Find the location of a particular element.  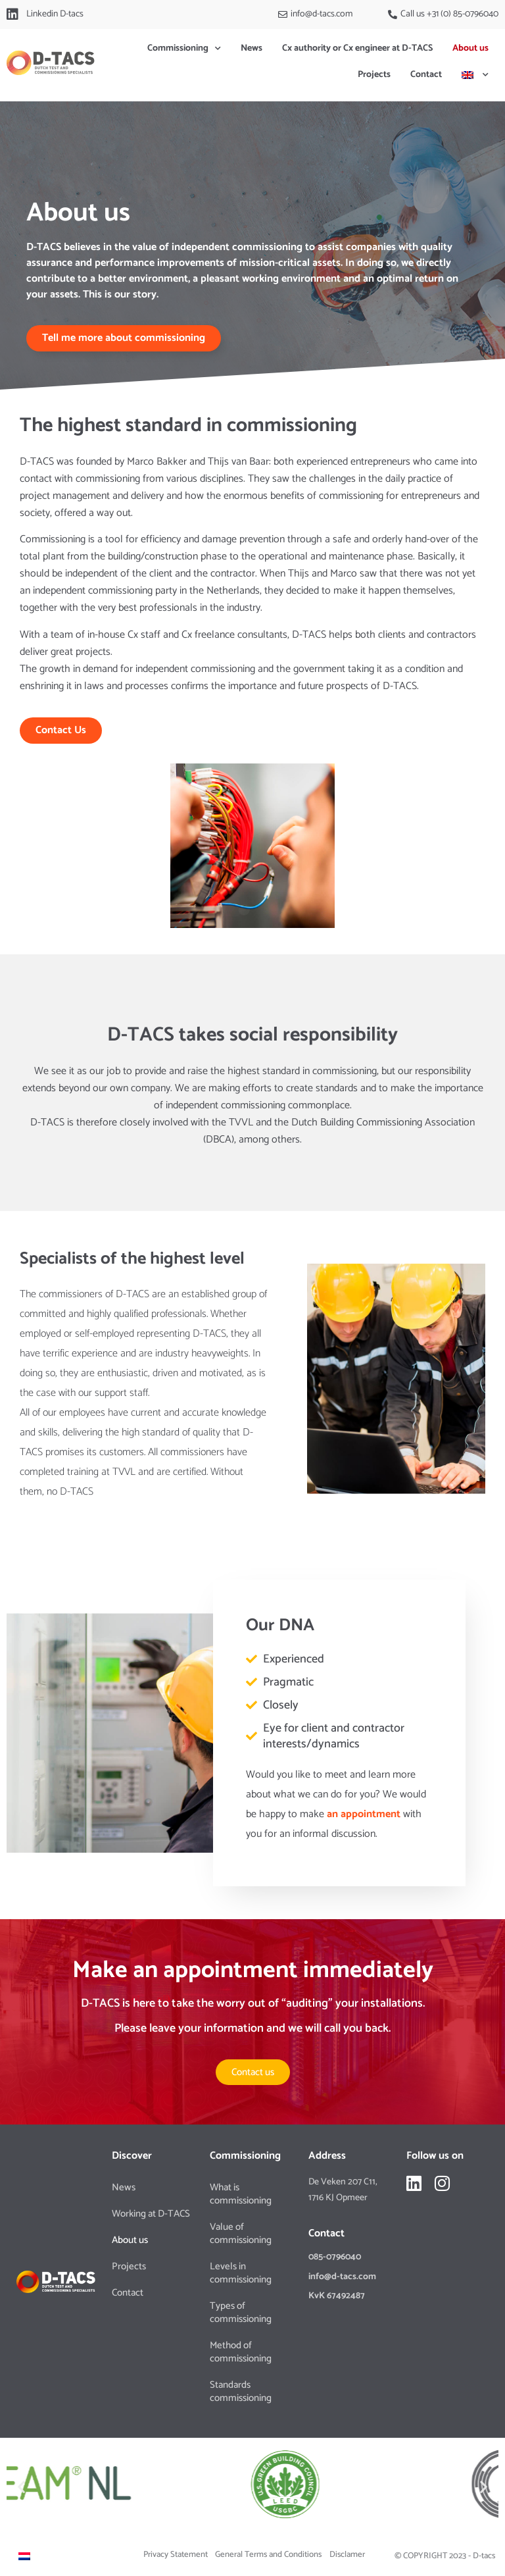

Contact is located at coordinates (426, 74).